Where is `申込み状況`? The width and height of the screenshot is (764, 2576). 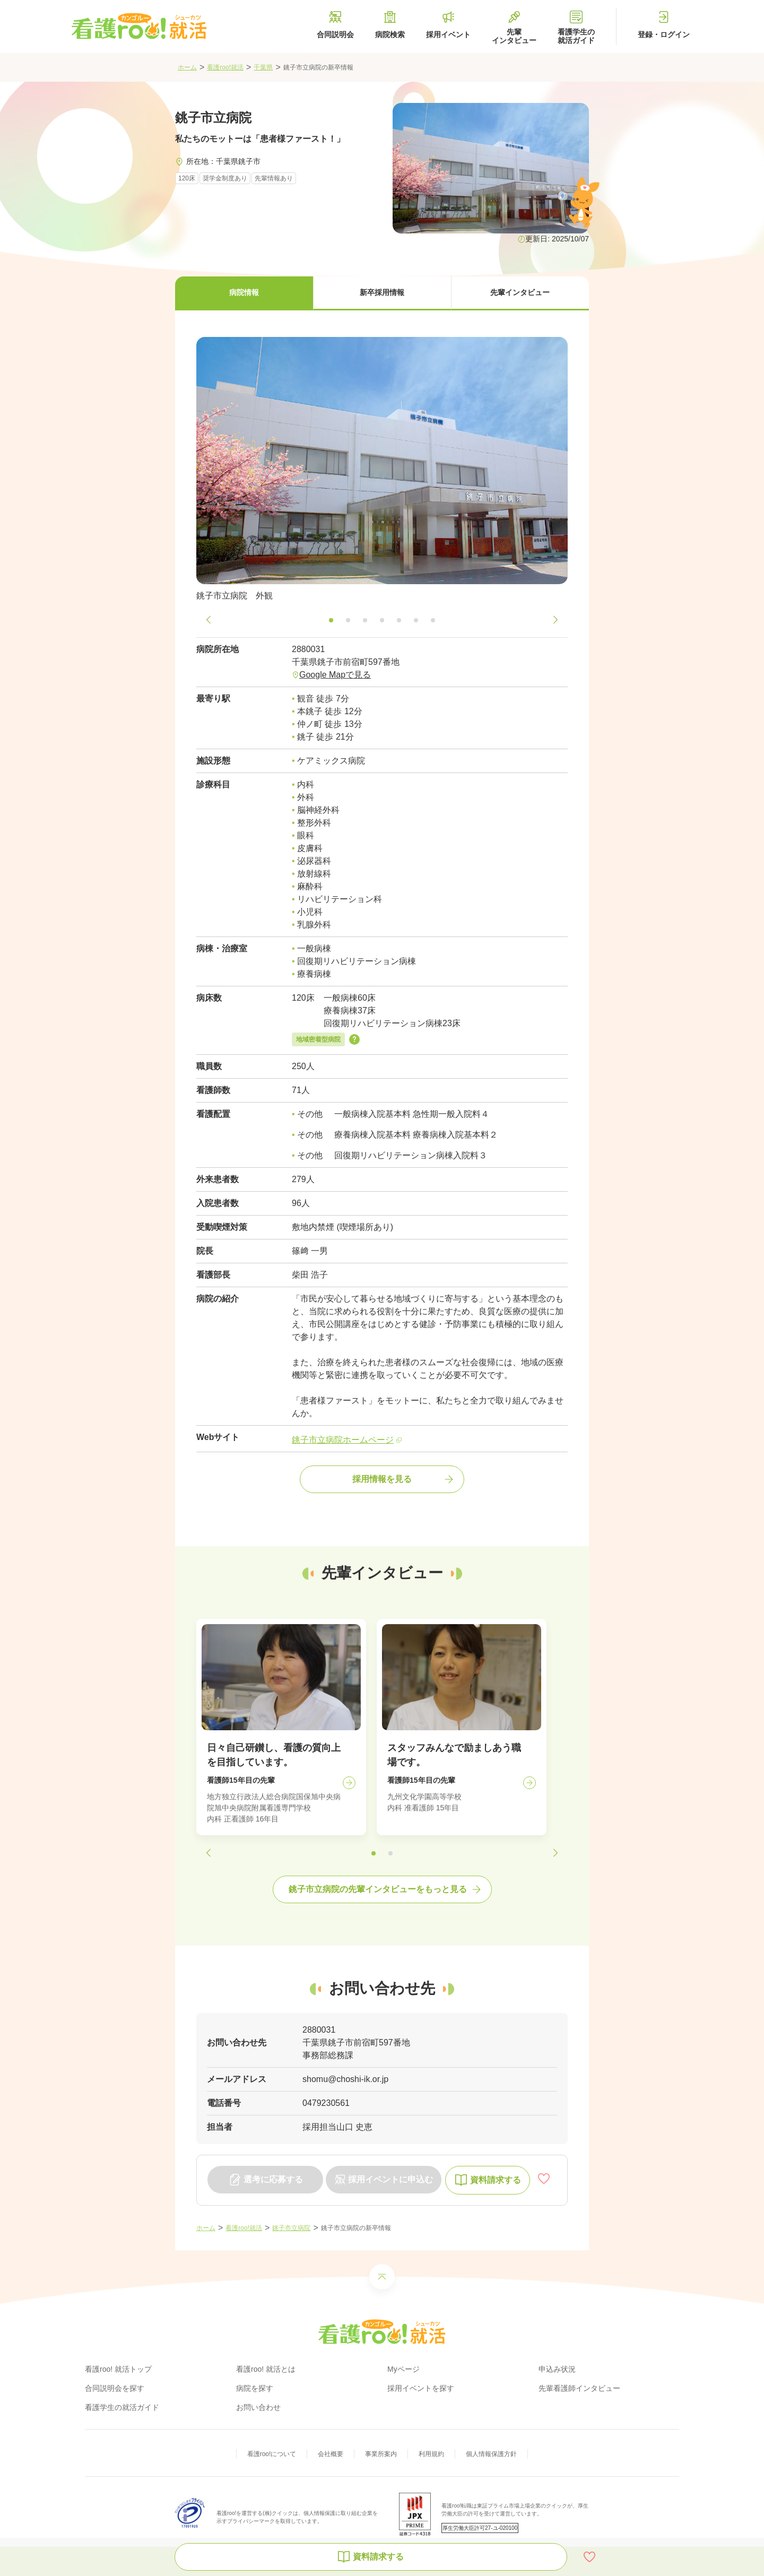 申込み状況 is located at coordinates (557, 2369).